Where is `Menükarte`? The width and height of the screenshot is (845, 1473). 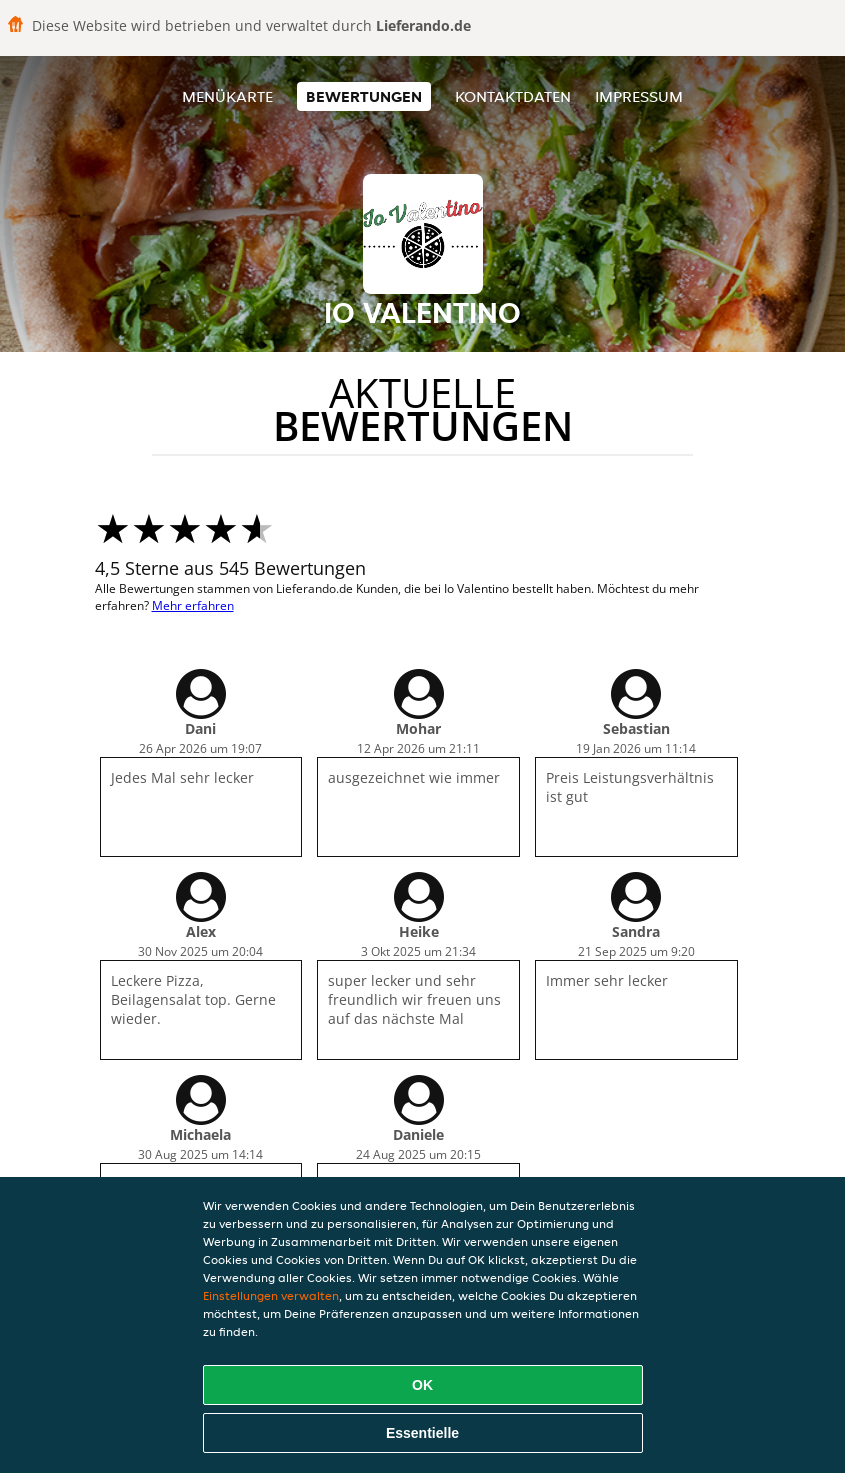 Menükarte is located at coordinates (227, 96).